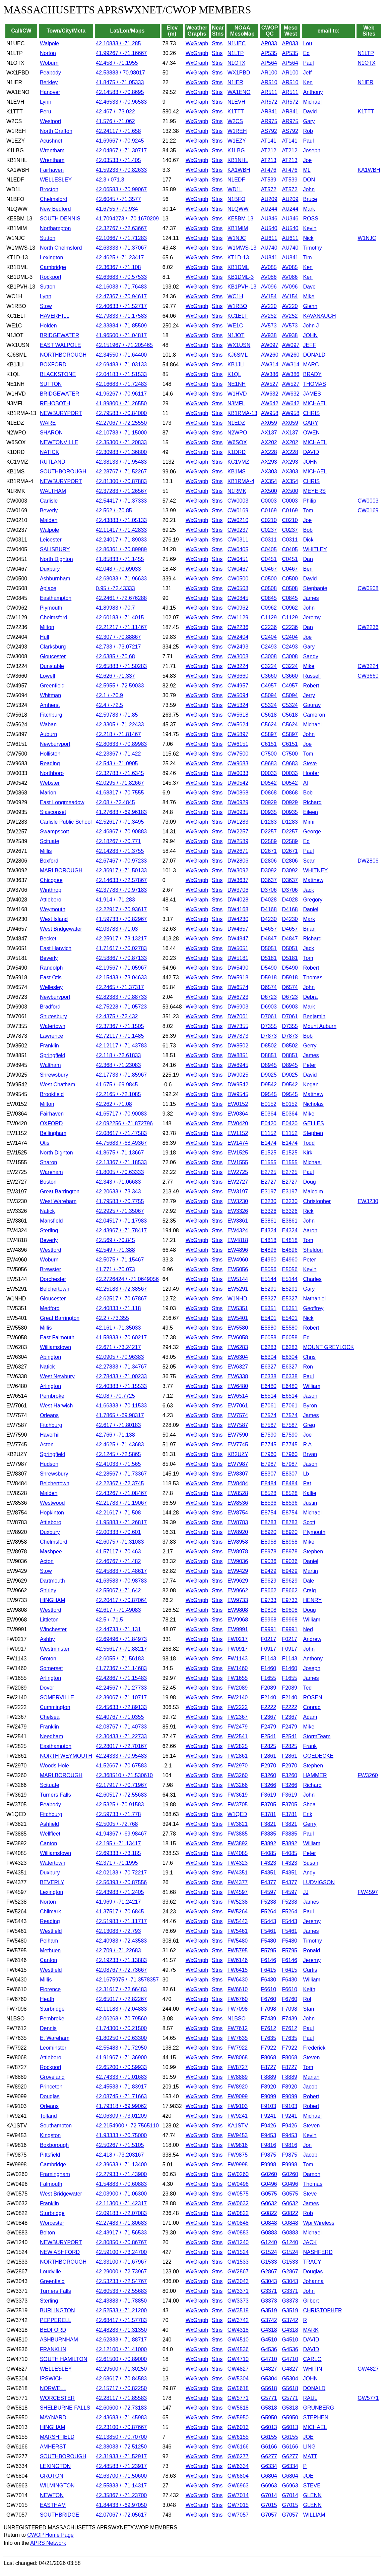  What do you see at coordinates (269, 958) in the screenshot?
I see `D5181` at bounding box center [269, 958].